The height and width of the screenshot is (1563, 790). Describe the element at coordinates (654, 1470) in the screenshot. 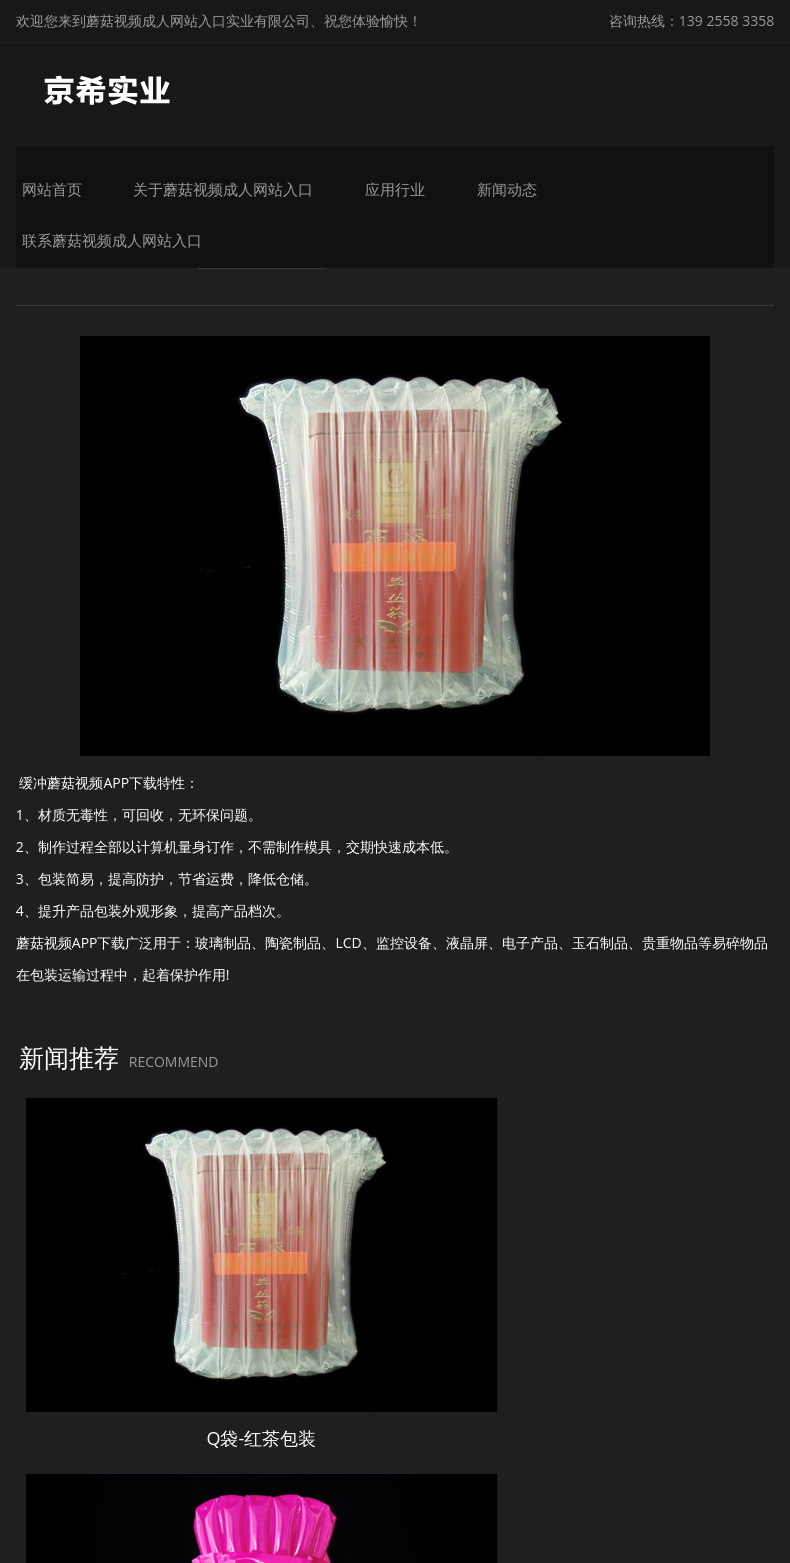

I see `粤ICP备26396981号` at that location.